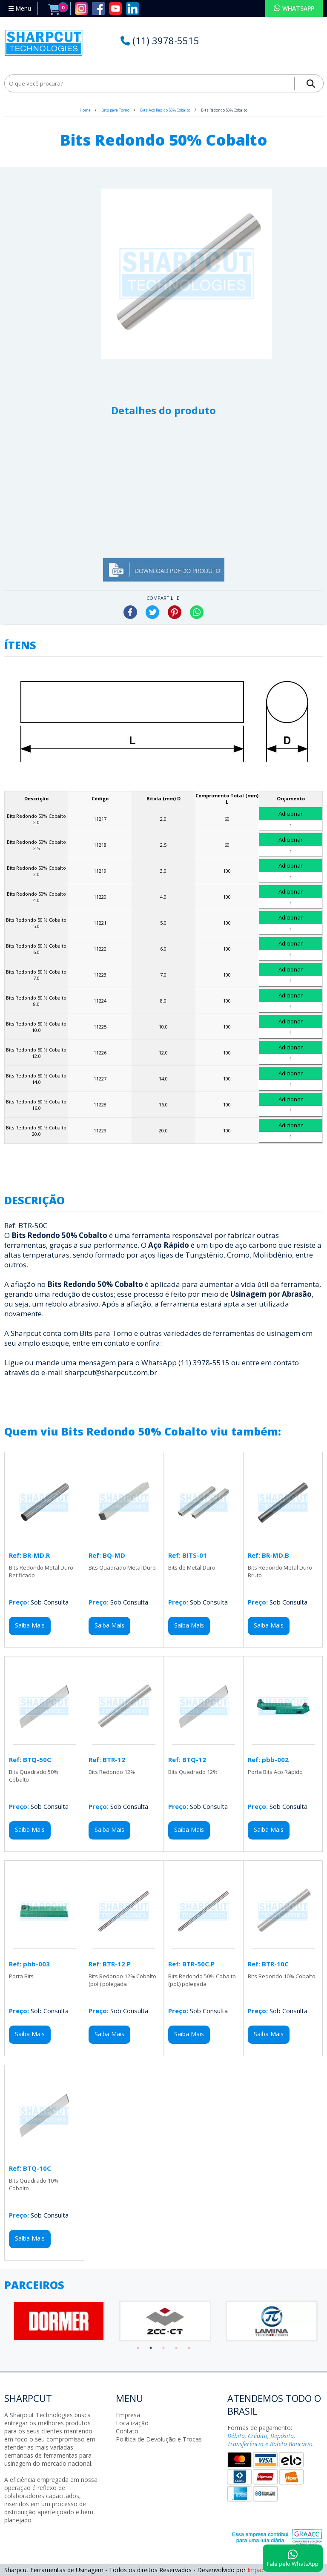 The image size is (327, 2576). Describe the element at coordinates (152, 612) in the screenshot. I see `Twitter` at that location.